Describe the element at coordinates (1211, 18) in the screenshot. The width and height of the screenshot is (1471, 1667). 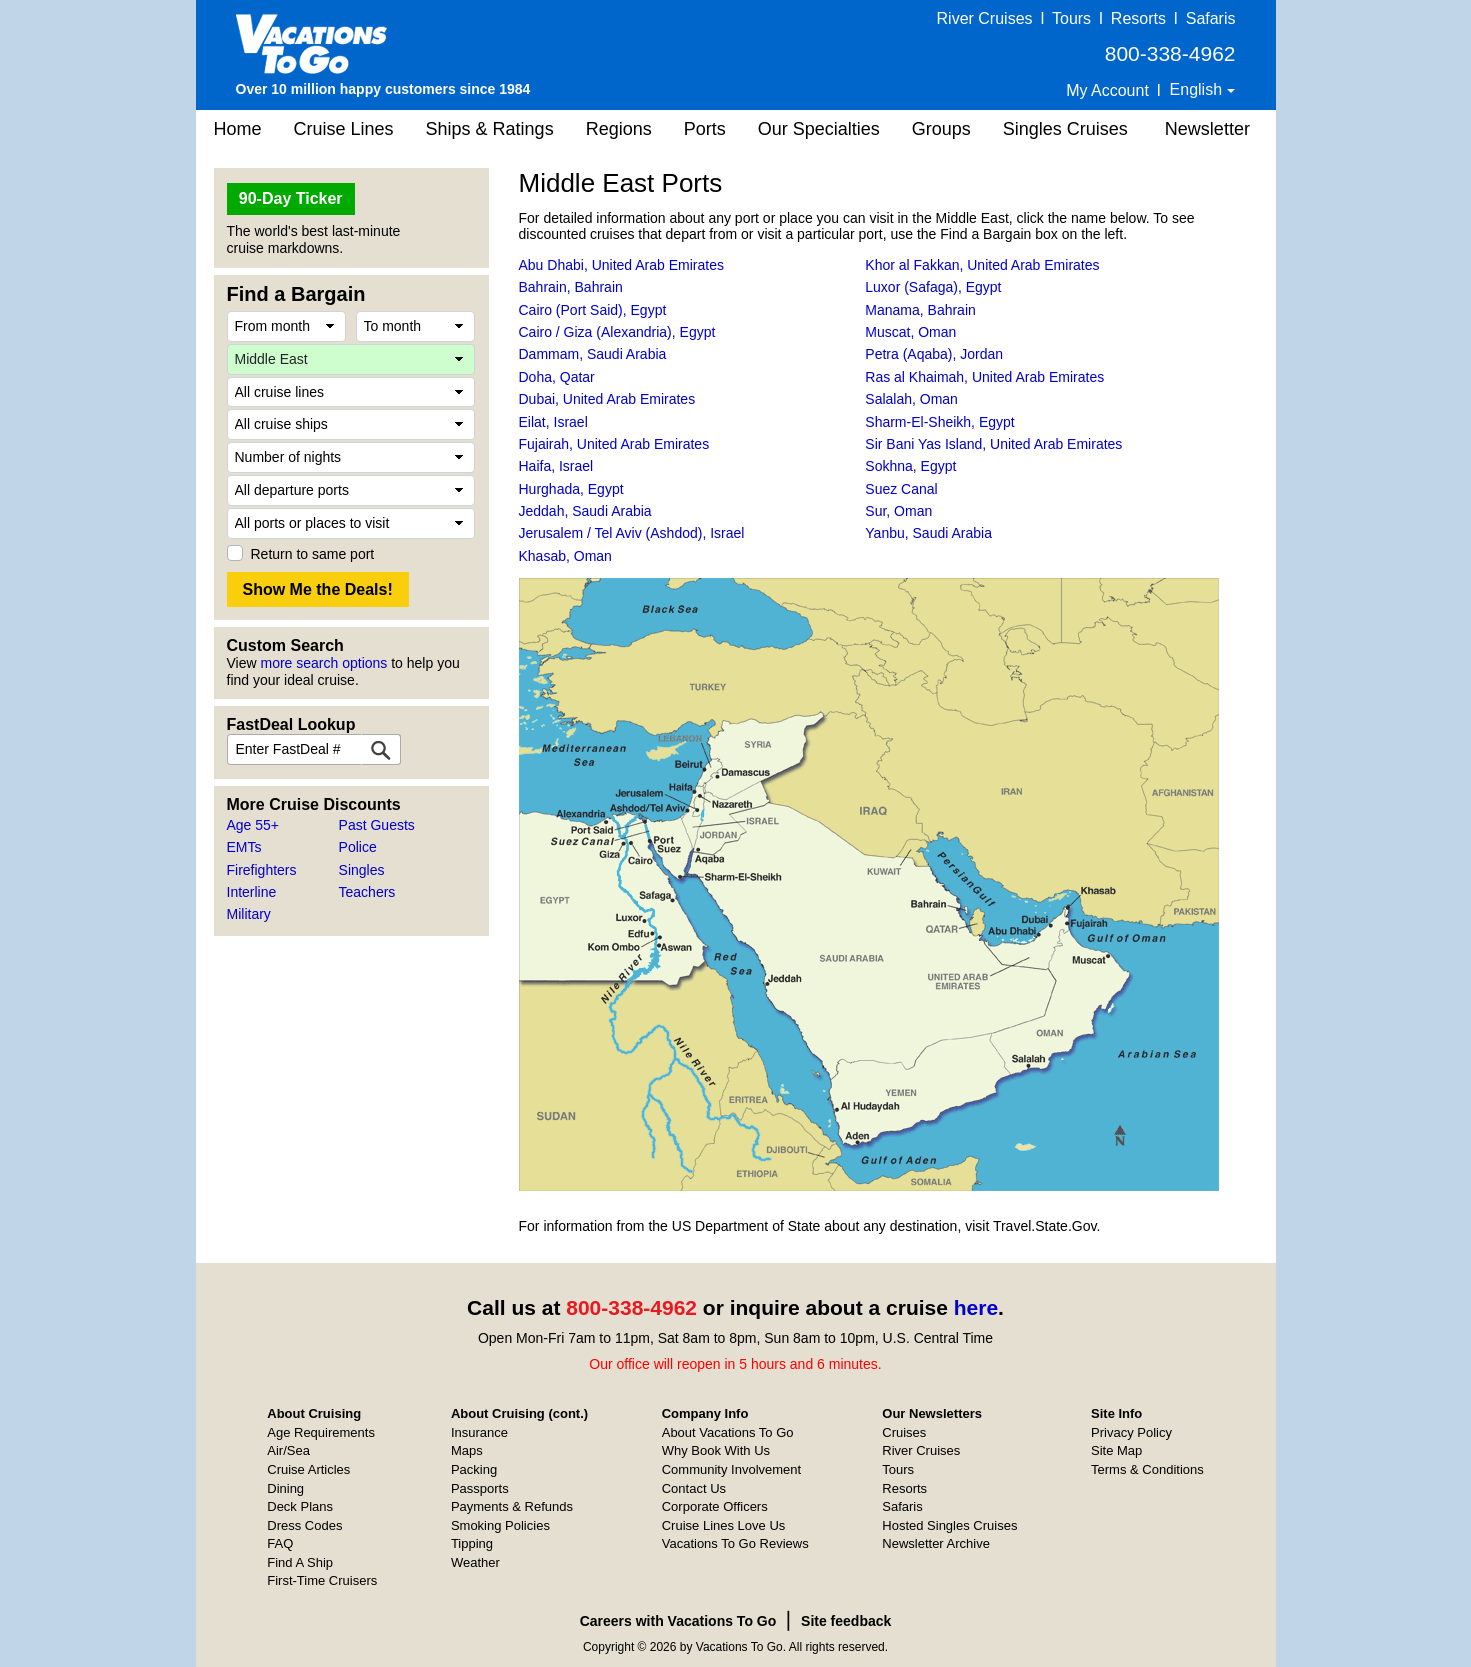
I see `Safaris` at that location.